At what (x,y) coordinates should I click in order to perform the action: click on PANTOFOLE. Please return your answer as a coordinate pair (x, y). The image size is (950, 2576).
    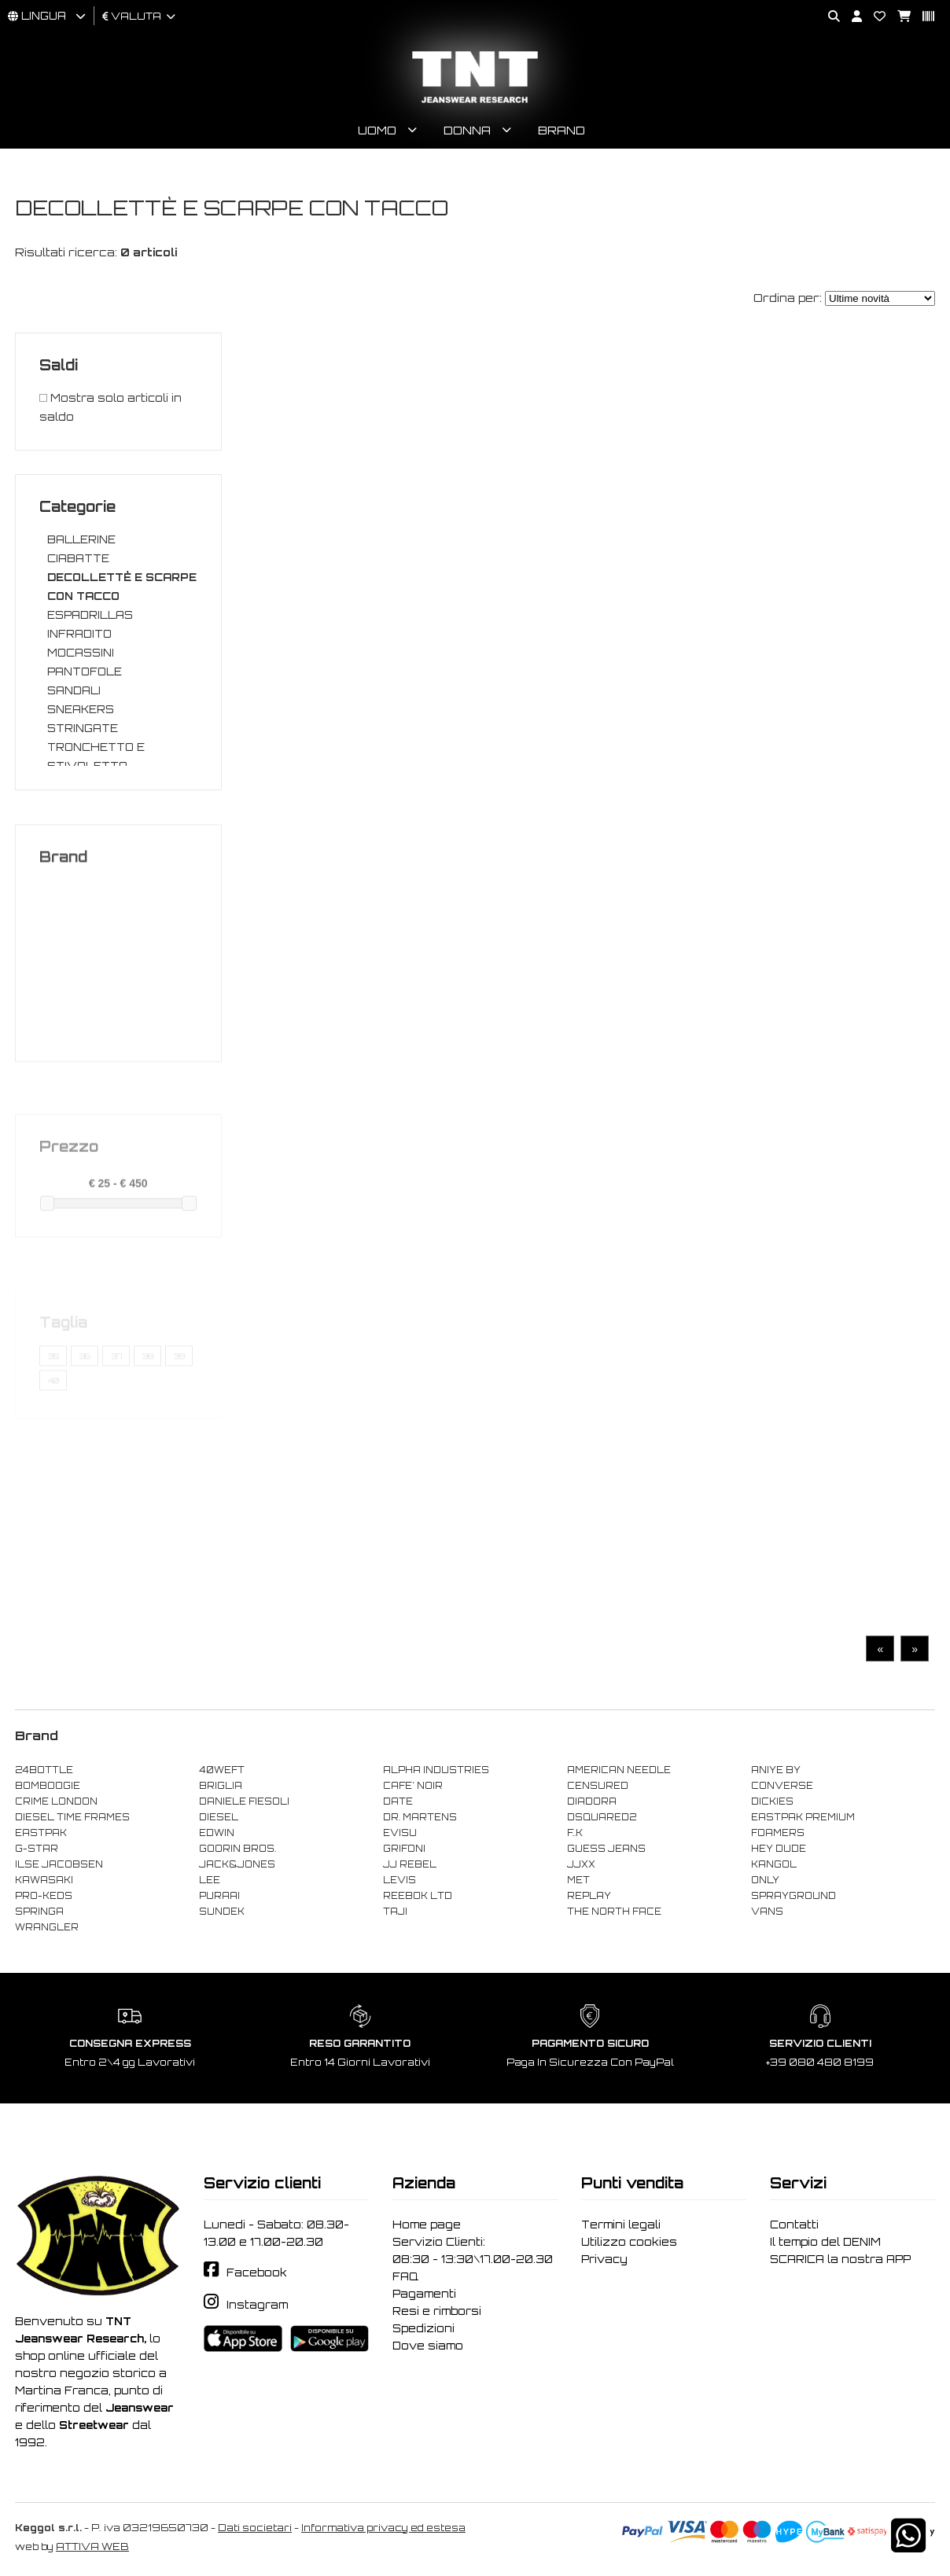
    Looking at the image, I should click on (84, 671).